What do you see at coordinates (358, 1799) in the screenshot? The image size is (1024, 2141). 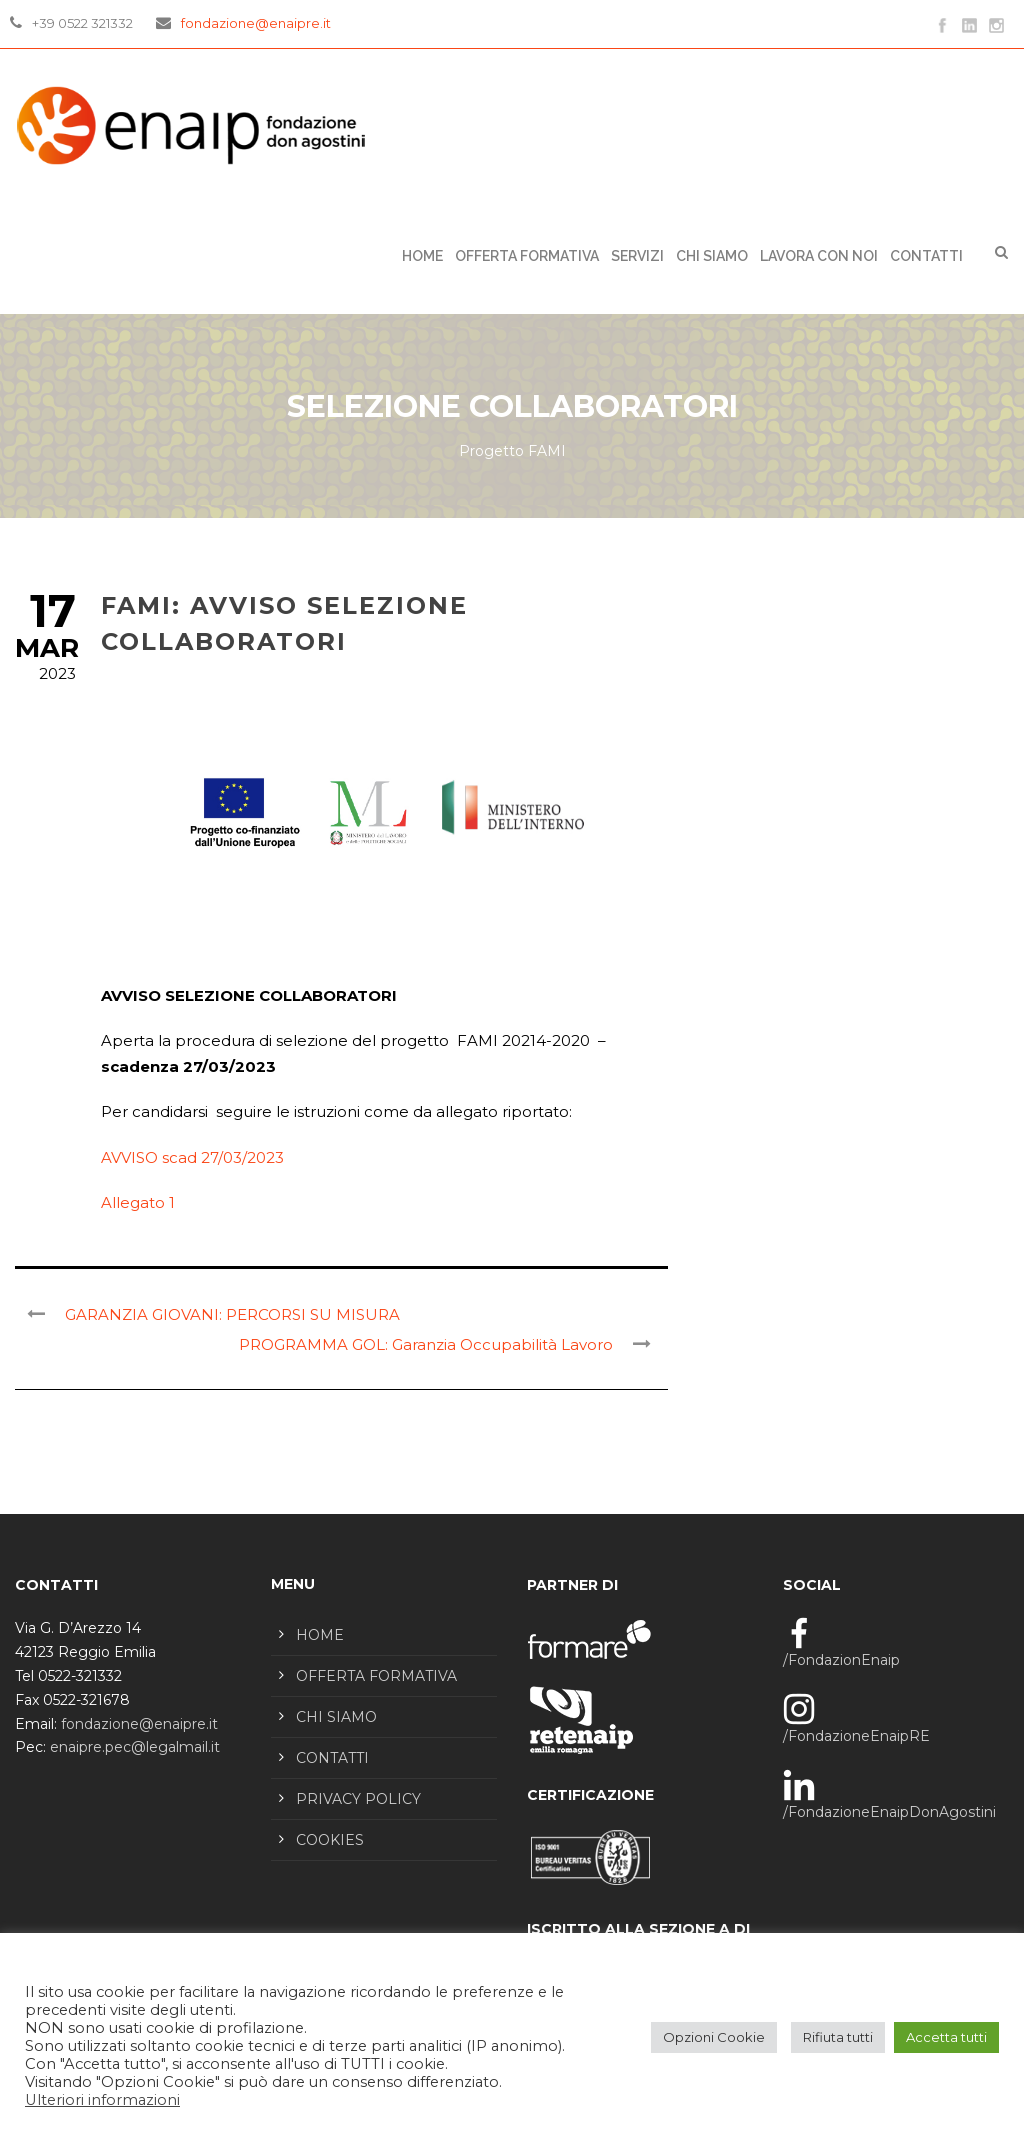 I see `PRIVACY POLICY` at bounding box center [358, 1799].